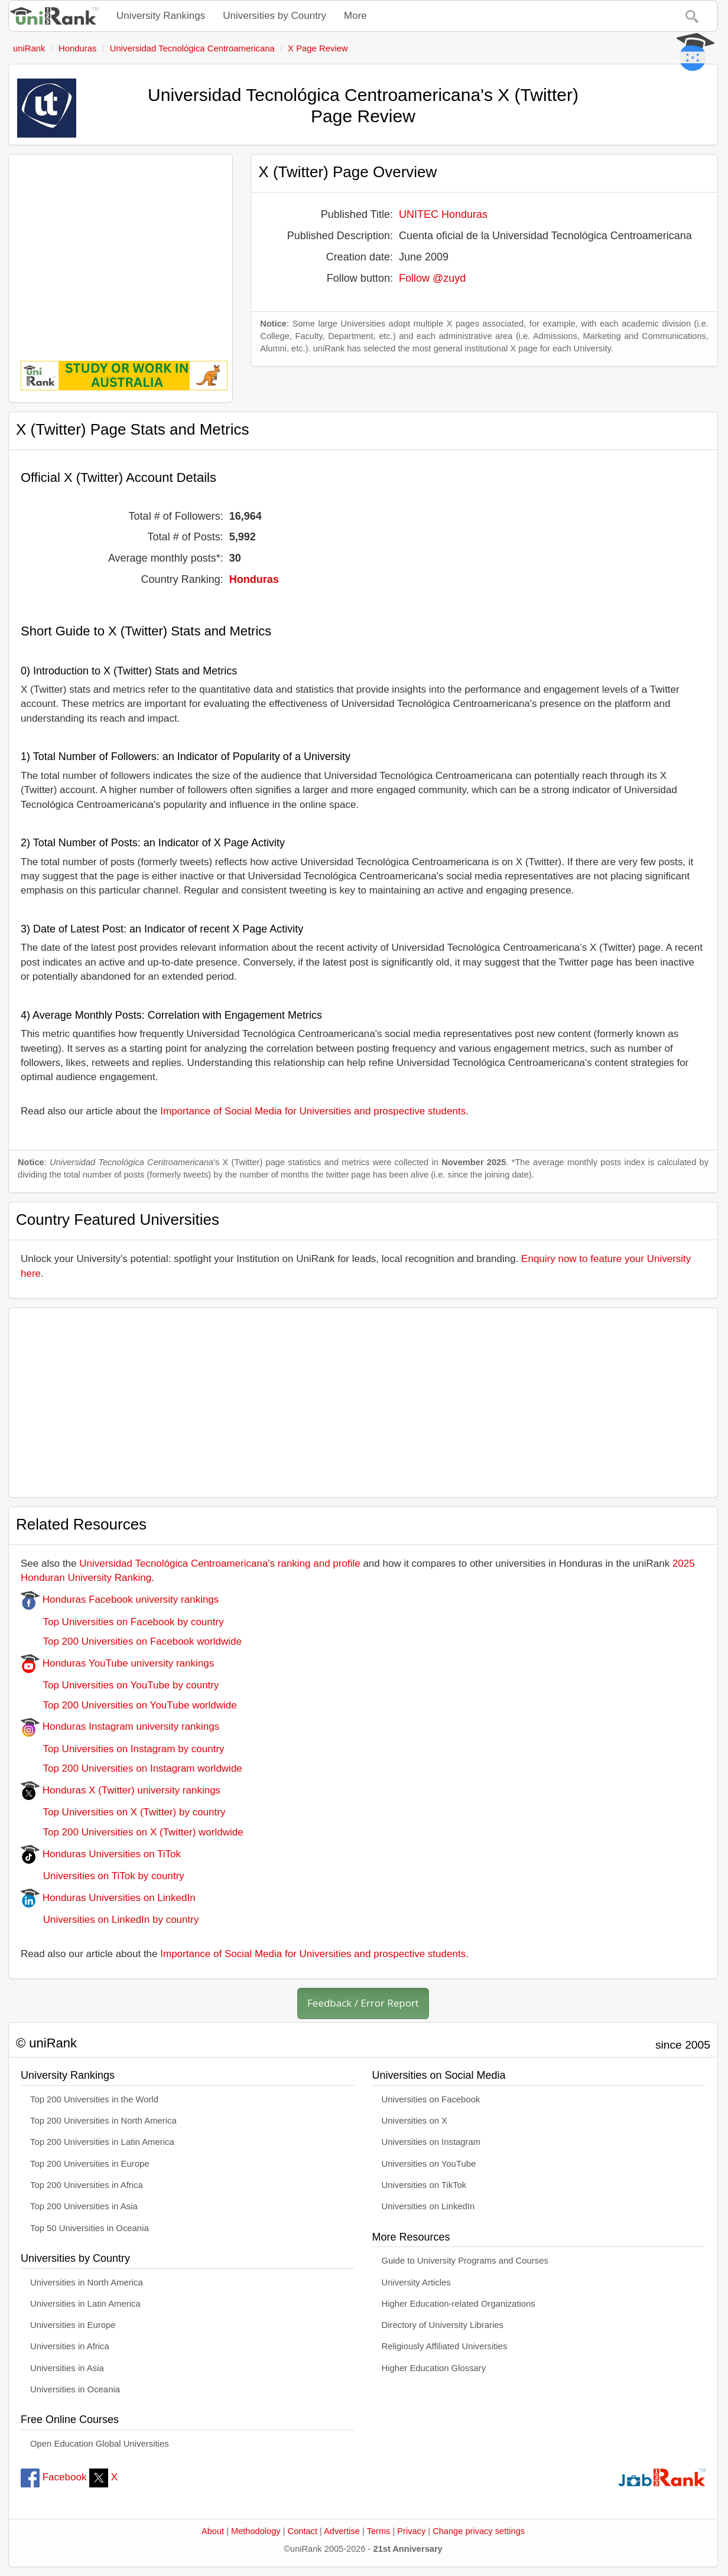 The width and height of the screenshot is (728, 2576). Describe the element at coordinates (415, 2120) in the screenshot. I see `Universities on X` at that location.